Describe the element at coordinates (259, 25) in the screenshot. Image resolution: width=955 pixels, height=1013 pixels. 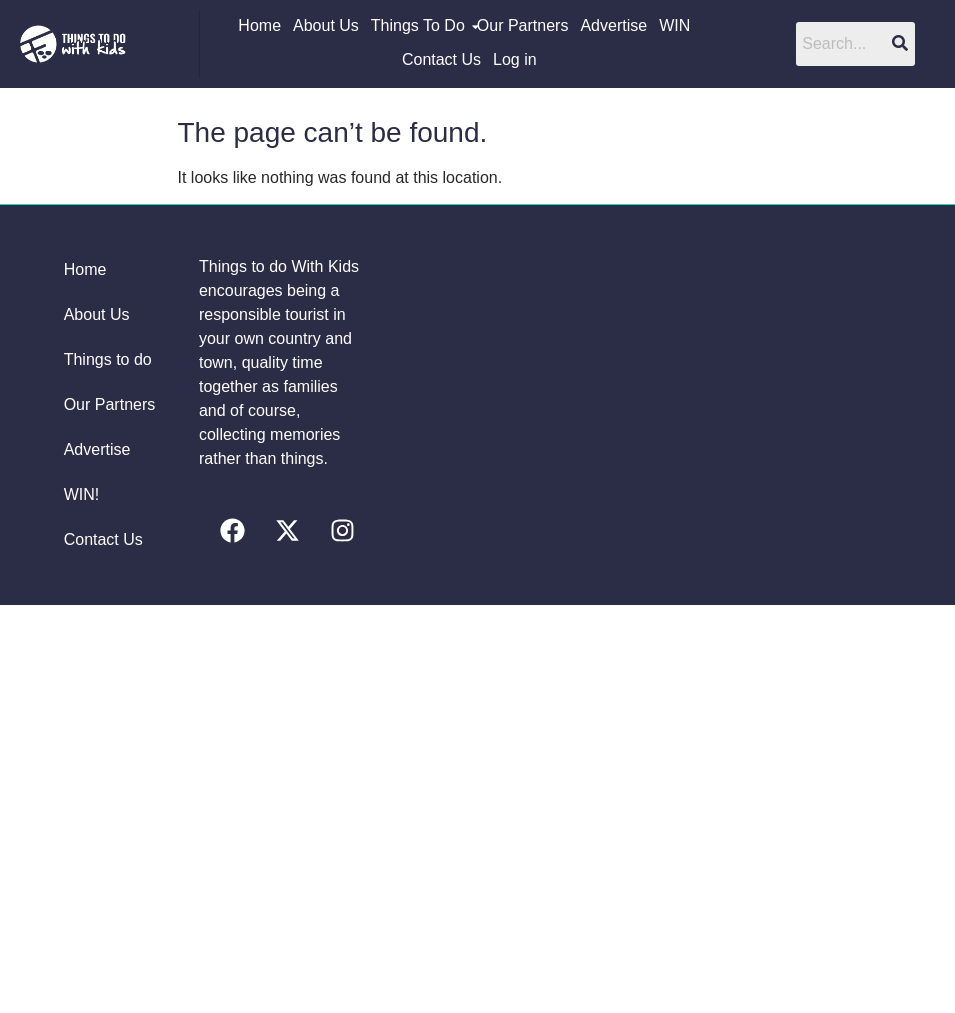
I see `Home` at that location.